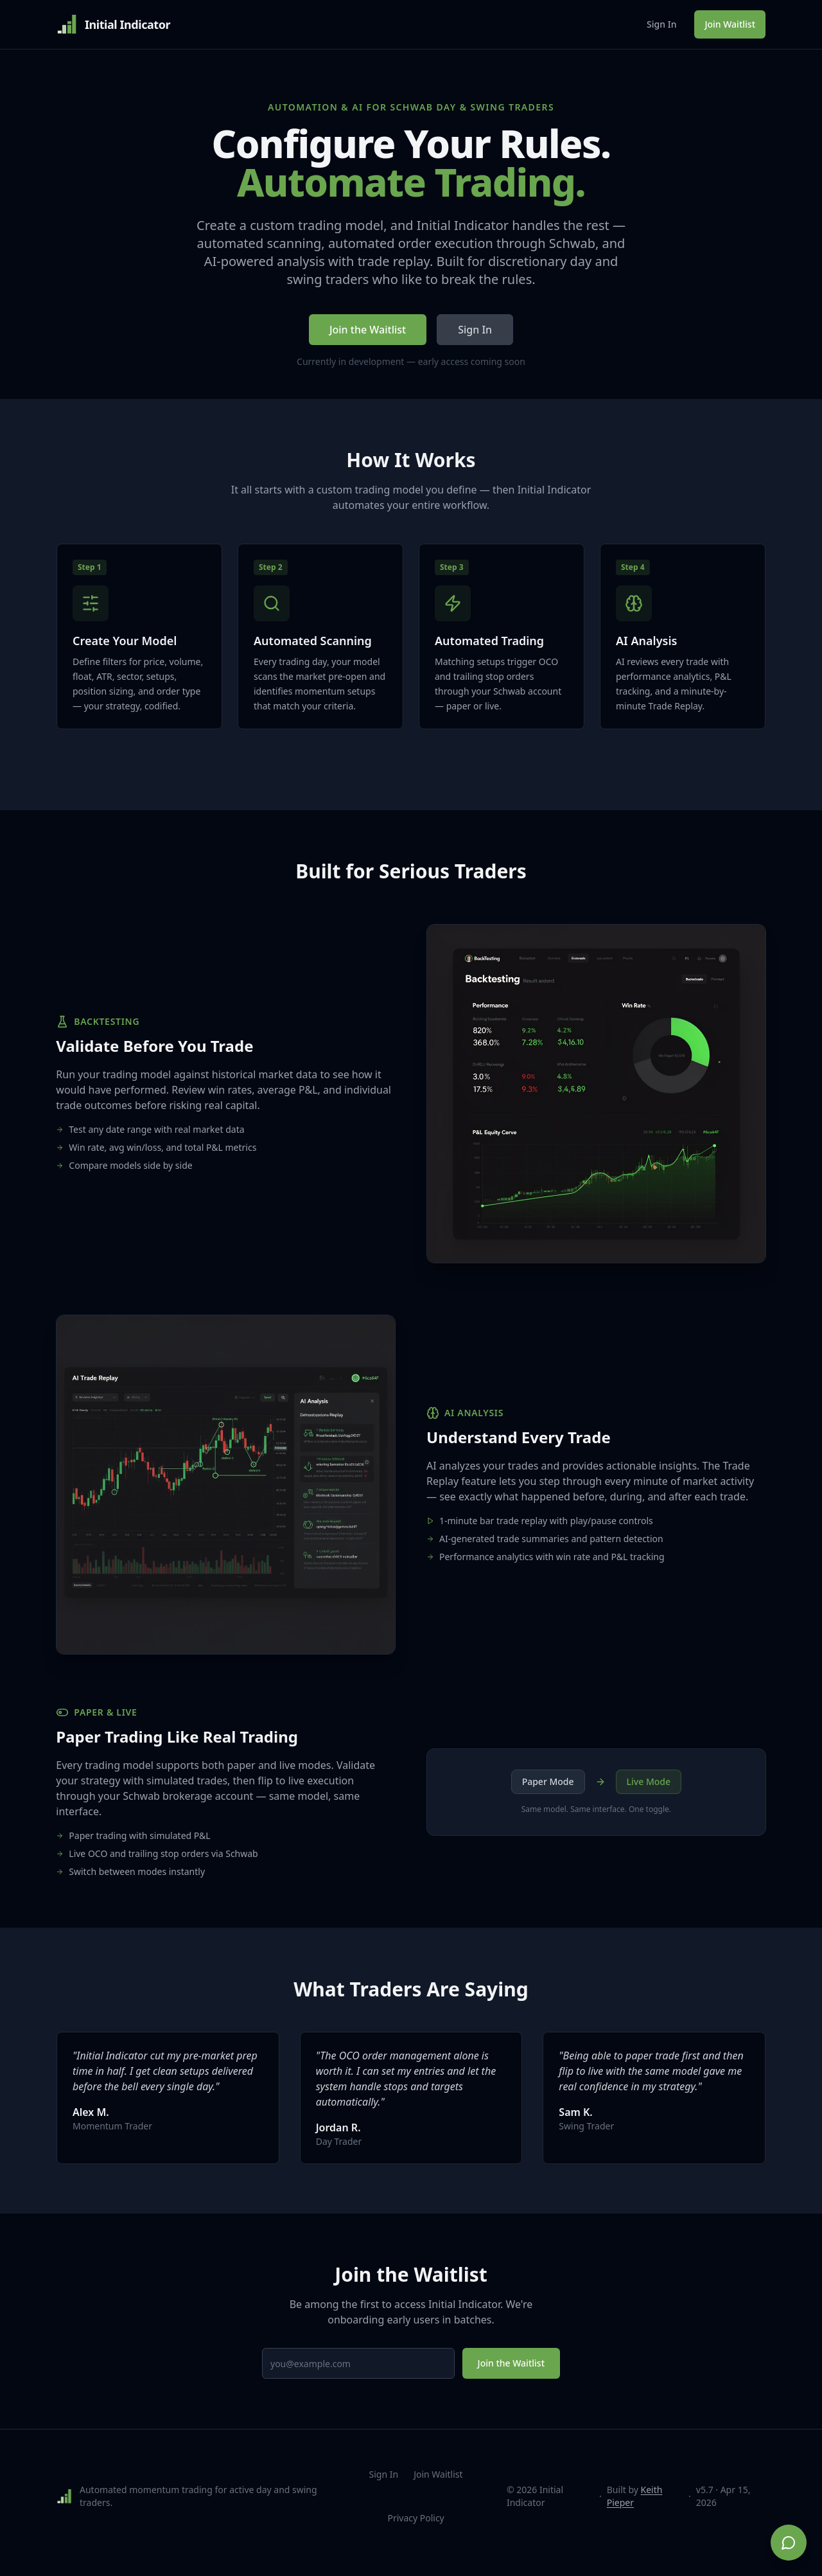  What do you see at coordinates (661, 24) in the screenshot?
I see `Sign In` at bounding box center [661, 24].